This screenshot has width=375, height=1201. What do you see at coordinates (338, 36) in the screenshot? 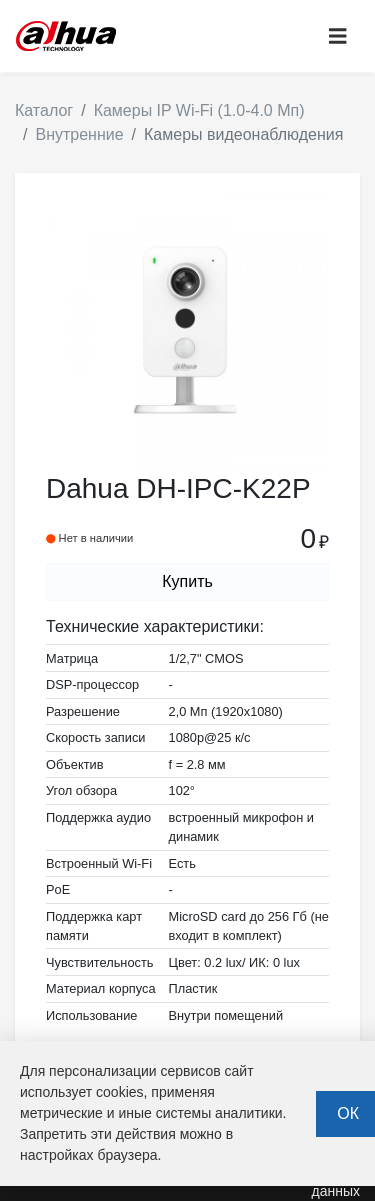
I see `[Toggle navigation]` at bounding box center [338, 36].